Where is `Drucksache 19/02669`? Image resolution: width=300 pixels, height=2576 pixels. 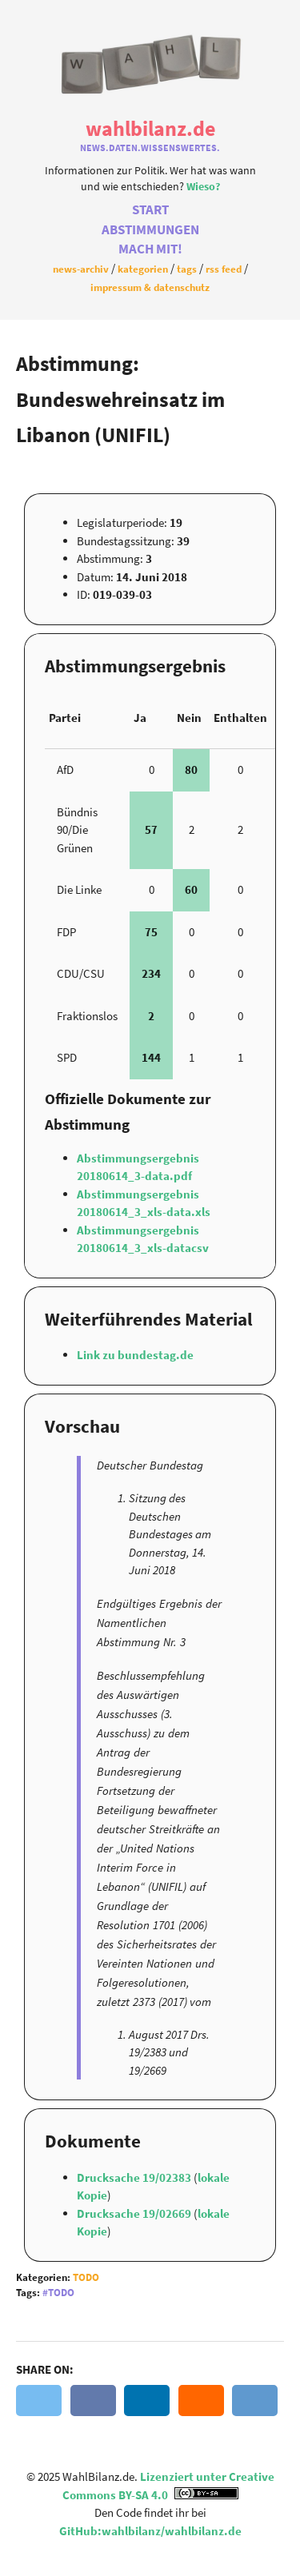 Drucksache 19/02669 is located at coordinates (135, 2213).